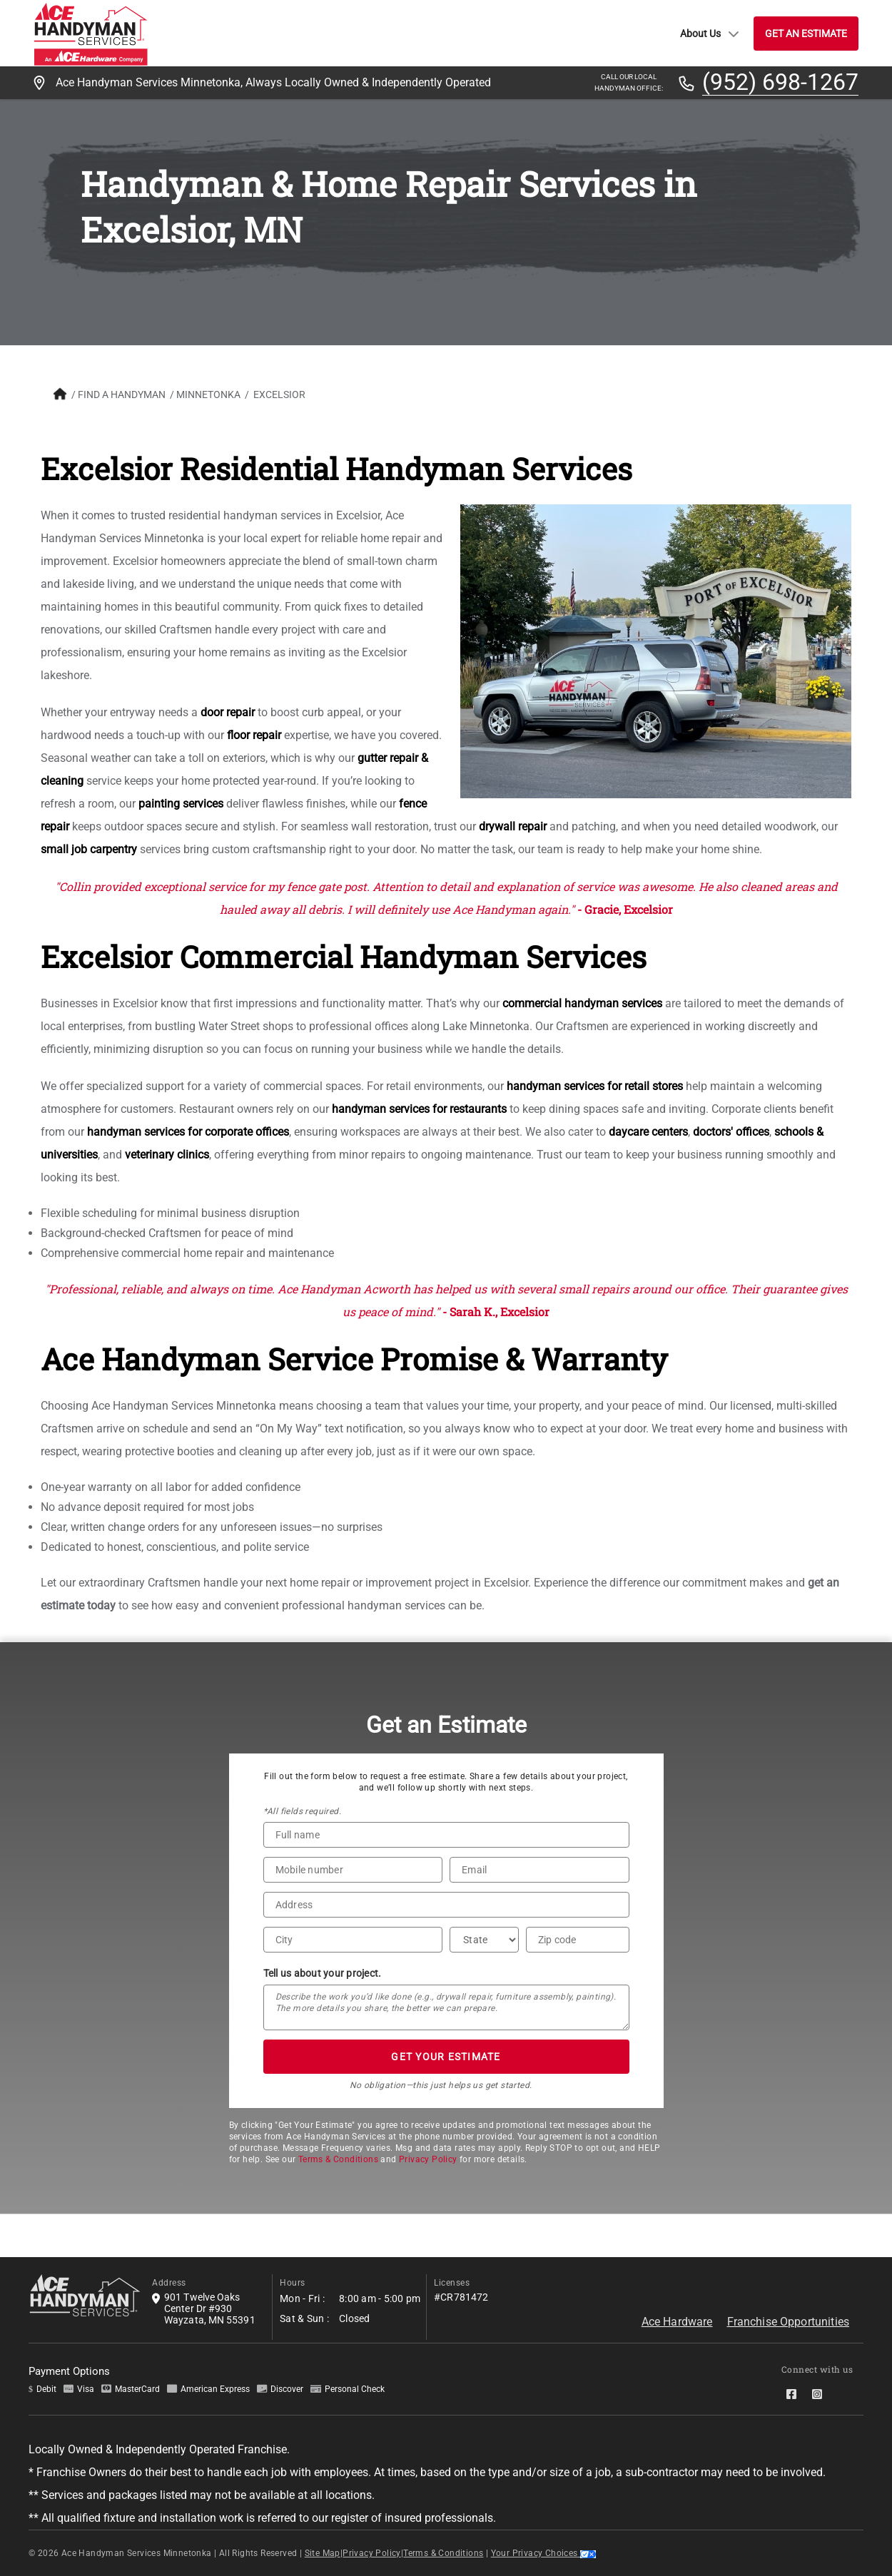 Image resolution: width=892 pixels, height=2576 pixels. Describe the element at coordinates (677, 2321) in the screenshot. I see `Ace Hardware` at that location.